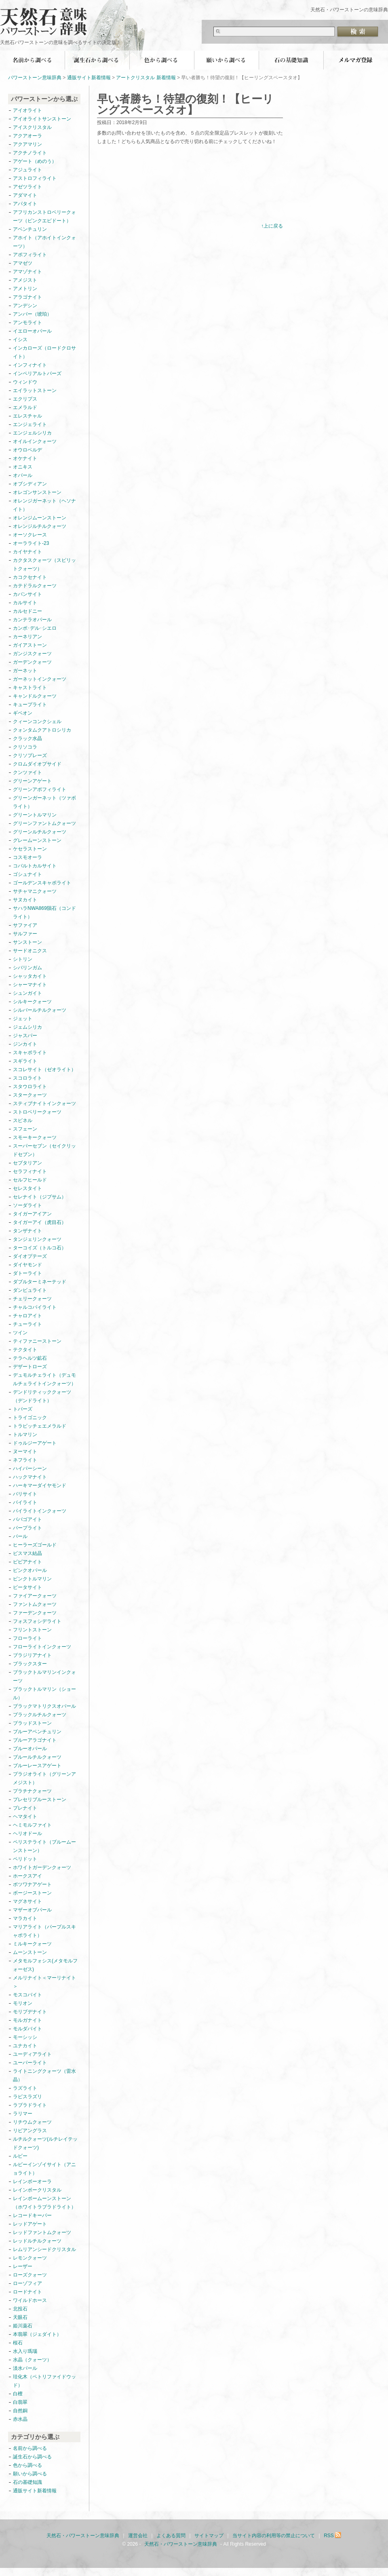 Image resolution: width=388 pixels, height=2576 pixels. Describe the element at coordinates (35, 1443) in the screenshot. I see `ドゥルジーアゲート` at that location.